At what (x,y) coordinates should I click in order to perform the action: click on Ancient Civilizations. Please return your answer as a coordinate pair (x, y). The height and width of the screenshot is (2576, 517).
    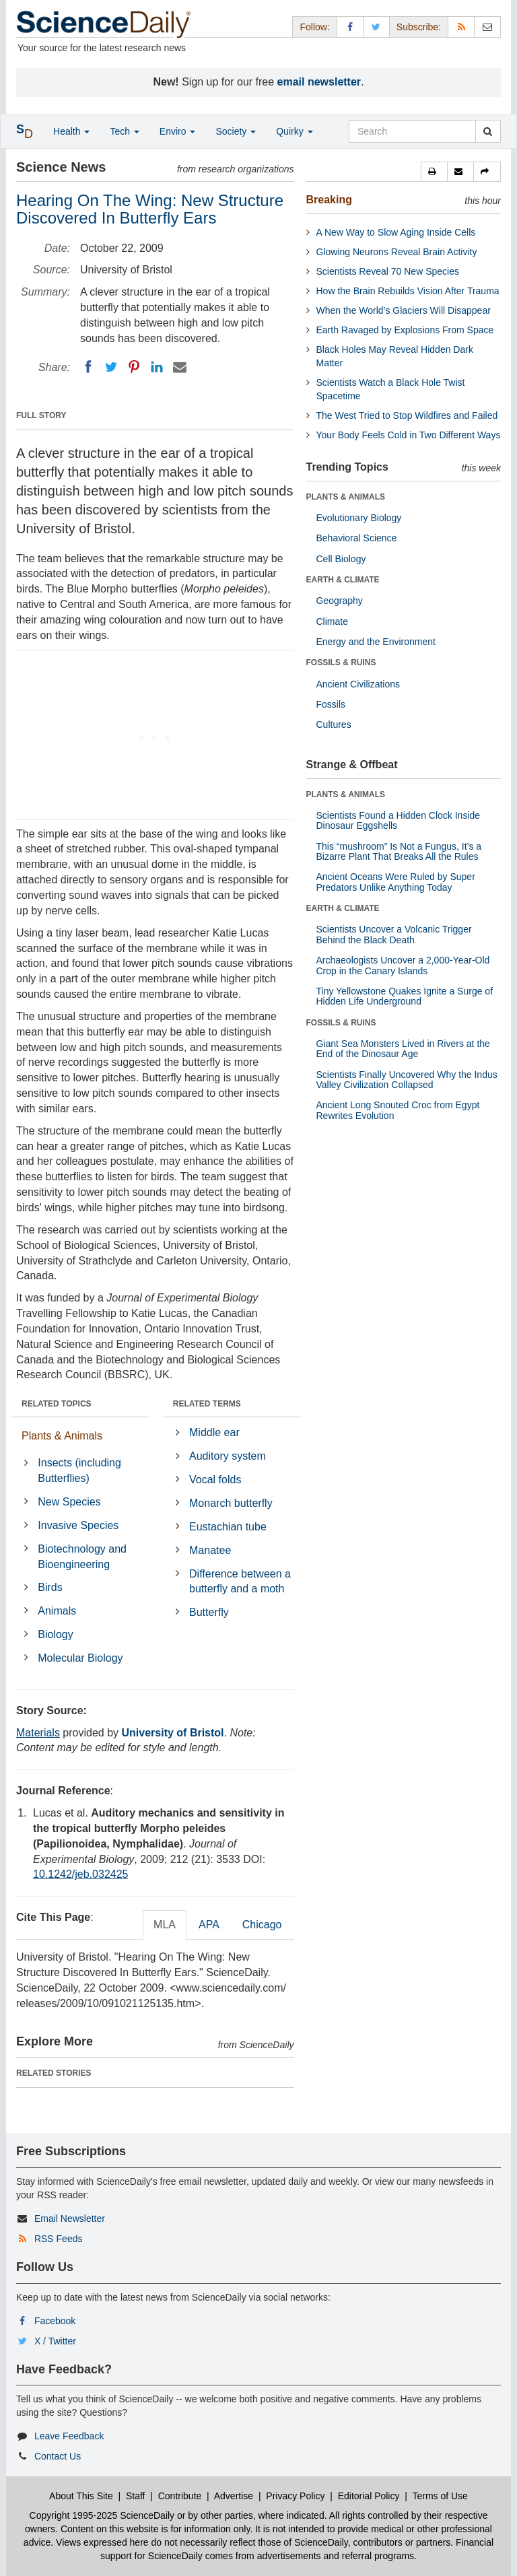
    Looking at the image, I should click on (358, 684).